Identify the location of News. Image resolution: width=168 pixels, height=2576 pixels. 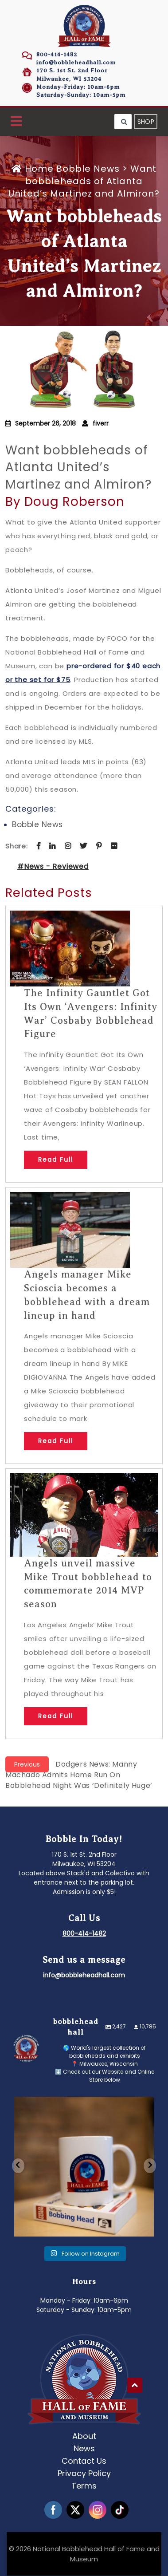
(84, 2446).